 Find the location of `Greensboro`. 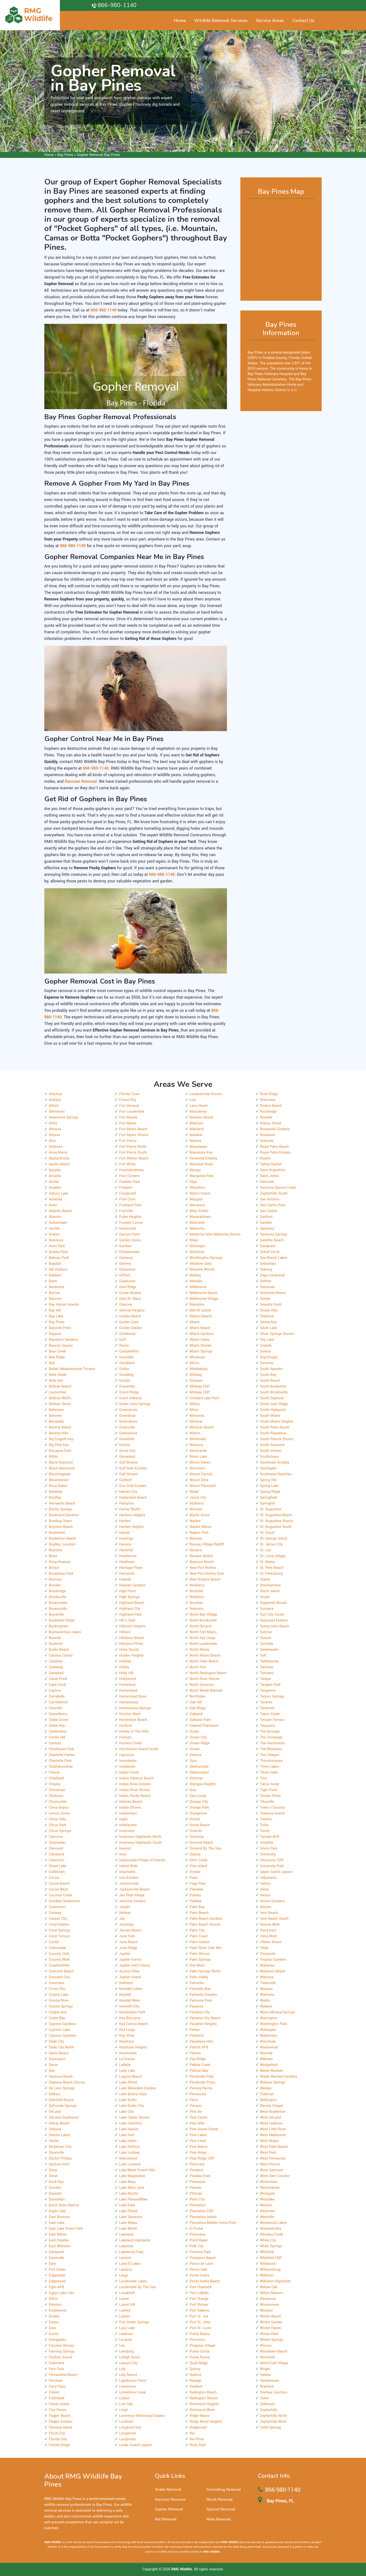

Greensboro is located at coordinates (128, 1421).